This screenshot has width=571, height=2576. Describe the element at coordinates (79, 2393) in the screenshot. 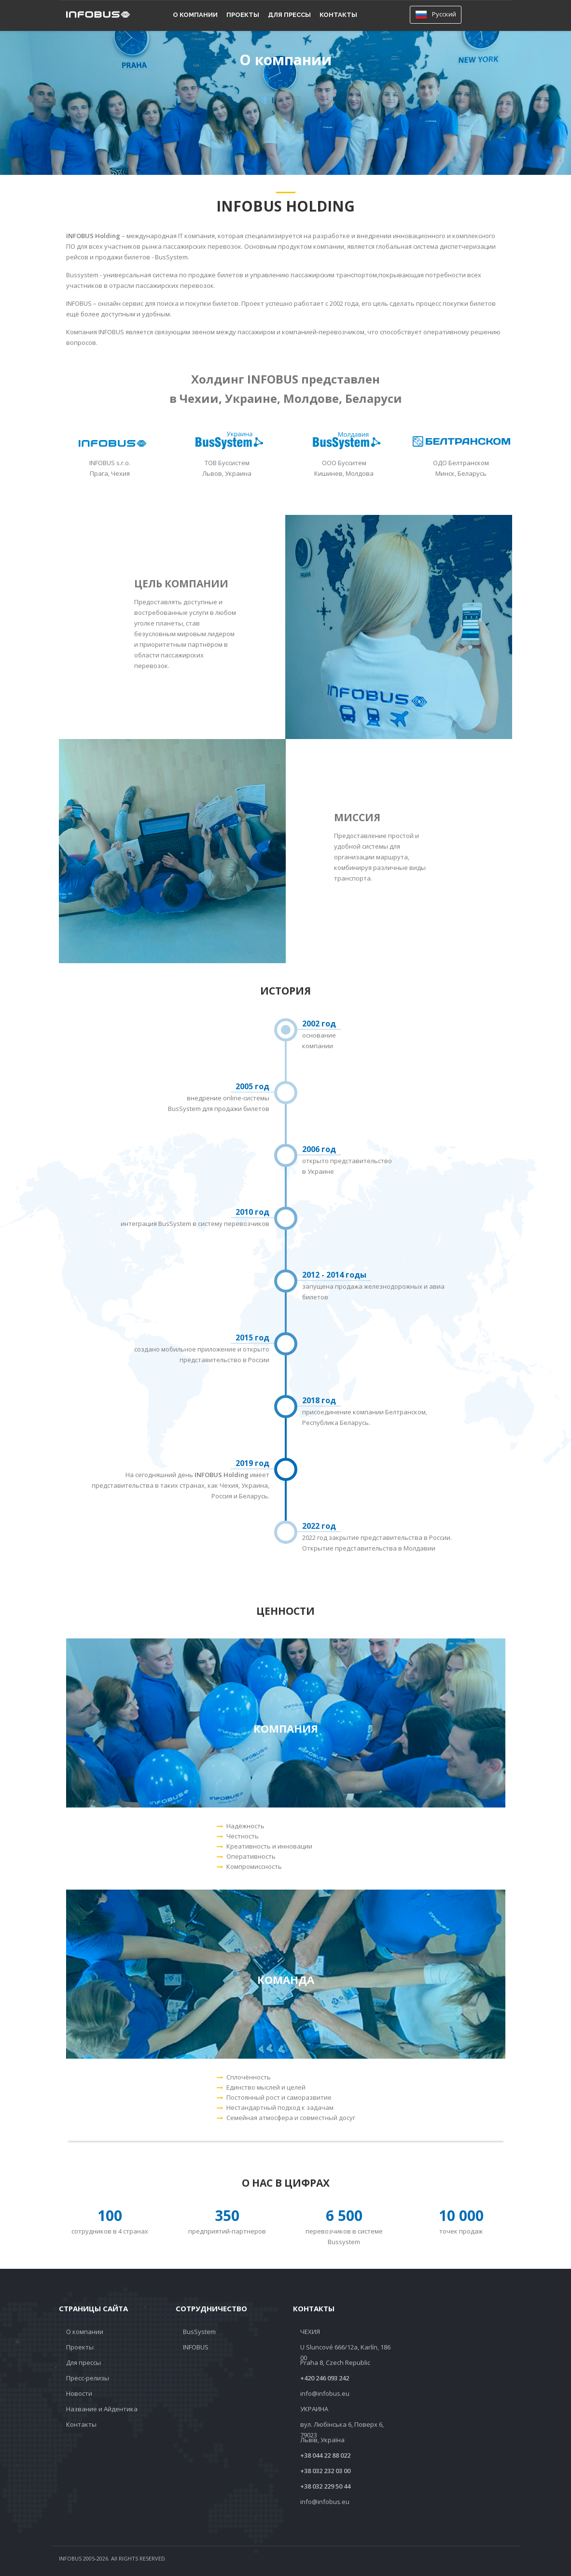

I see `Новости` at that location.